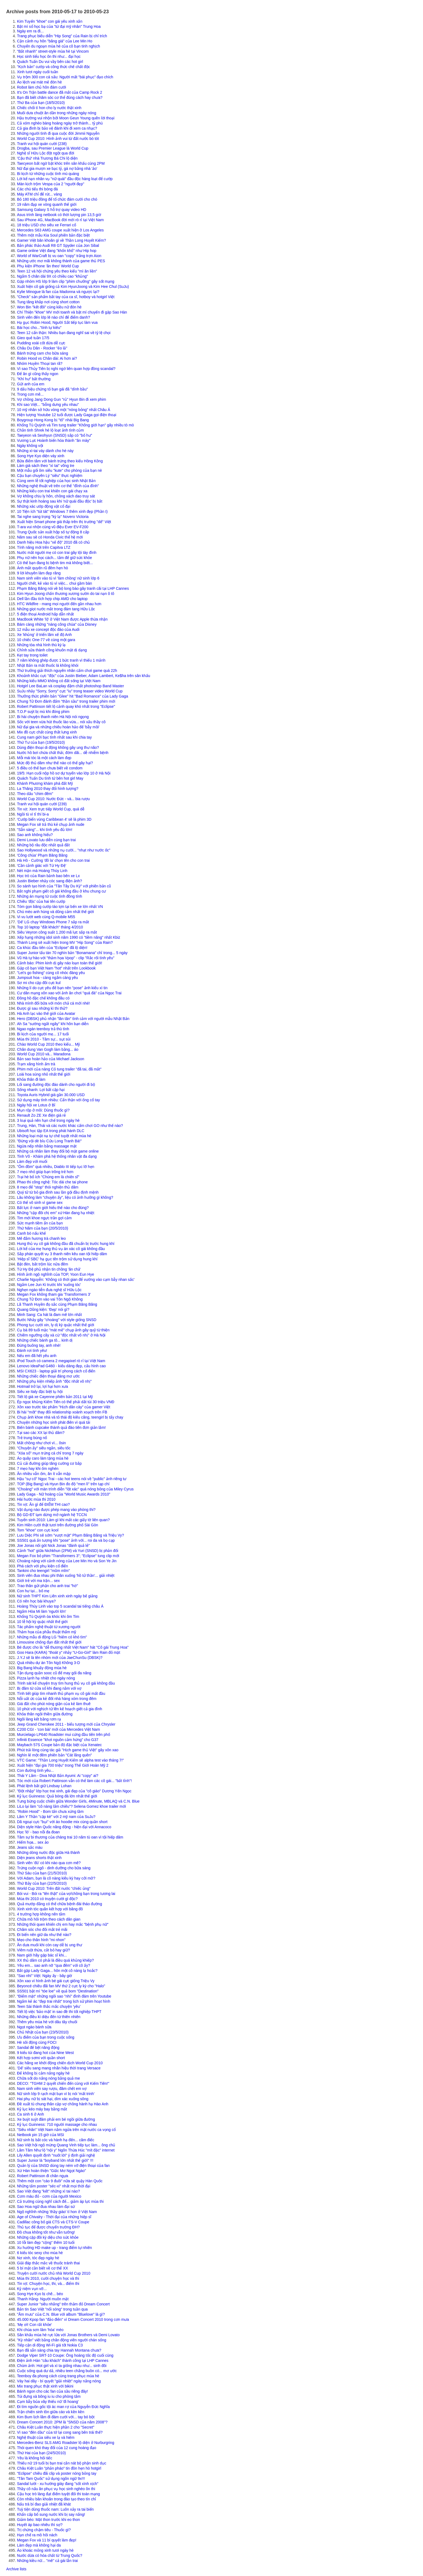 This screenshot has width=423, height=2576. What do you see at coordinates (39, 327) in the screenshot?
I see `Bài học cho..."tính tự kiêu"` at bounding box center [39, 327].